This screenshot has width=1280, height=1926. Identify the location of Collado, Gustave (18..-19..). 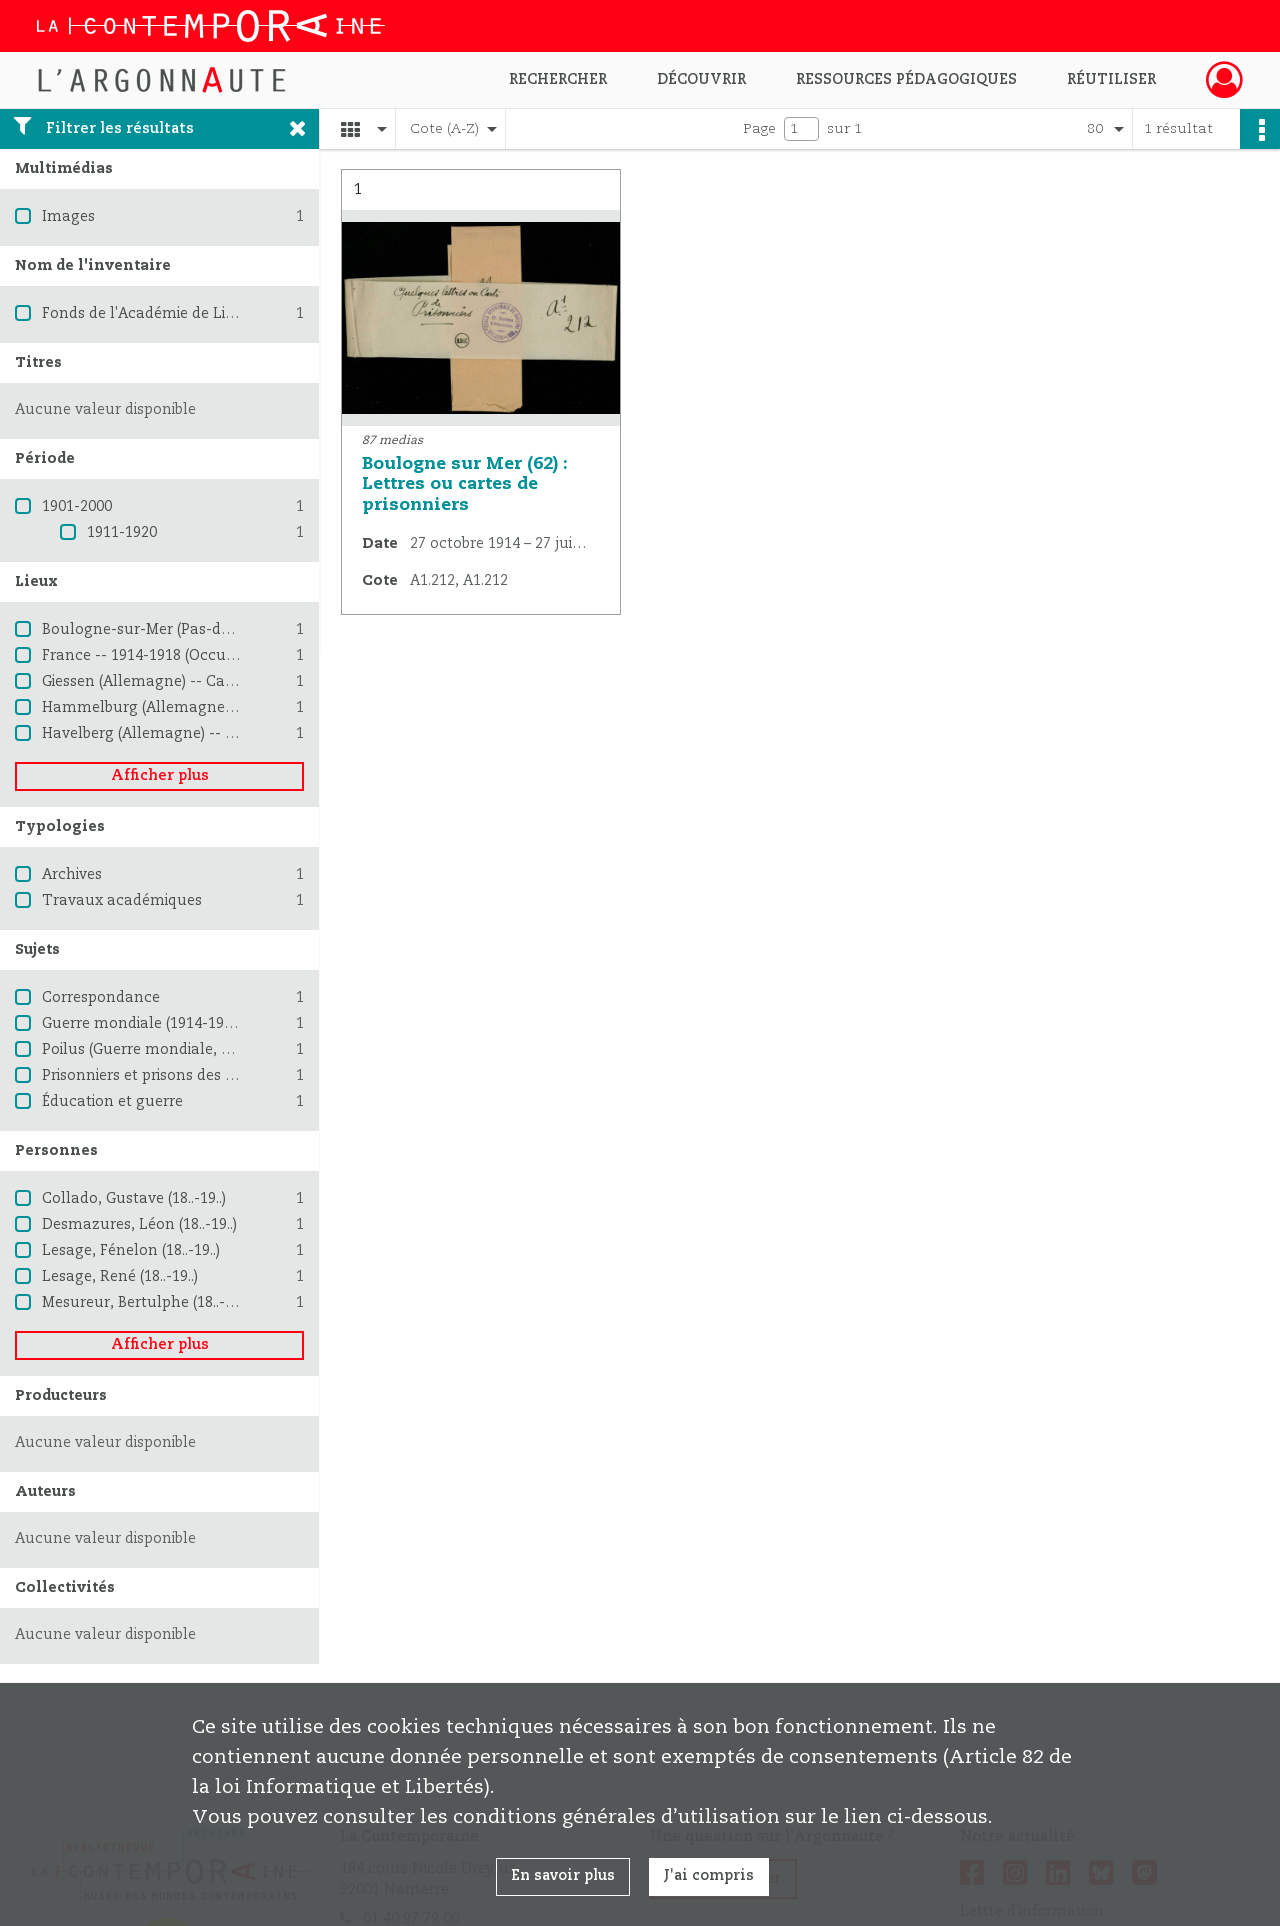
(134, 1199).